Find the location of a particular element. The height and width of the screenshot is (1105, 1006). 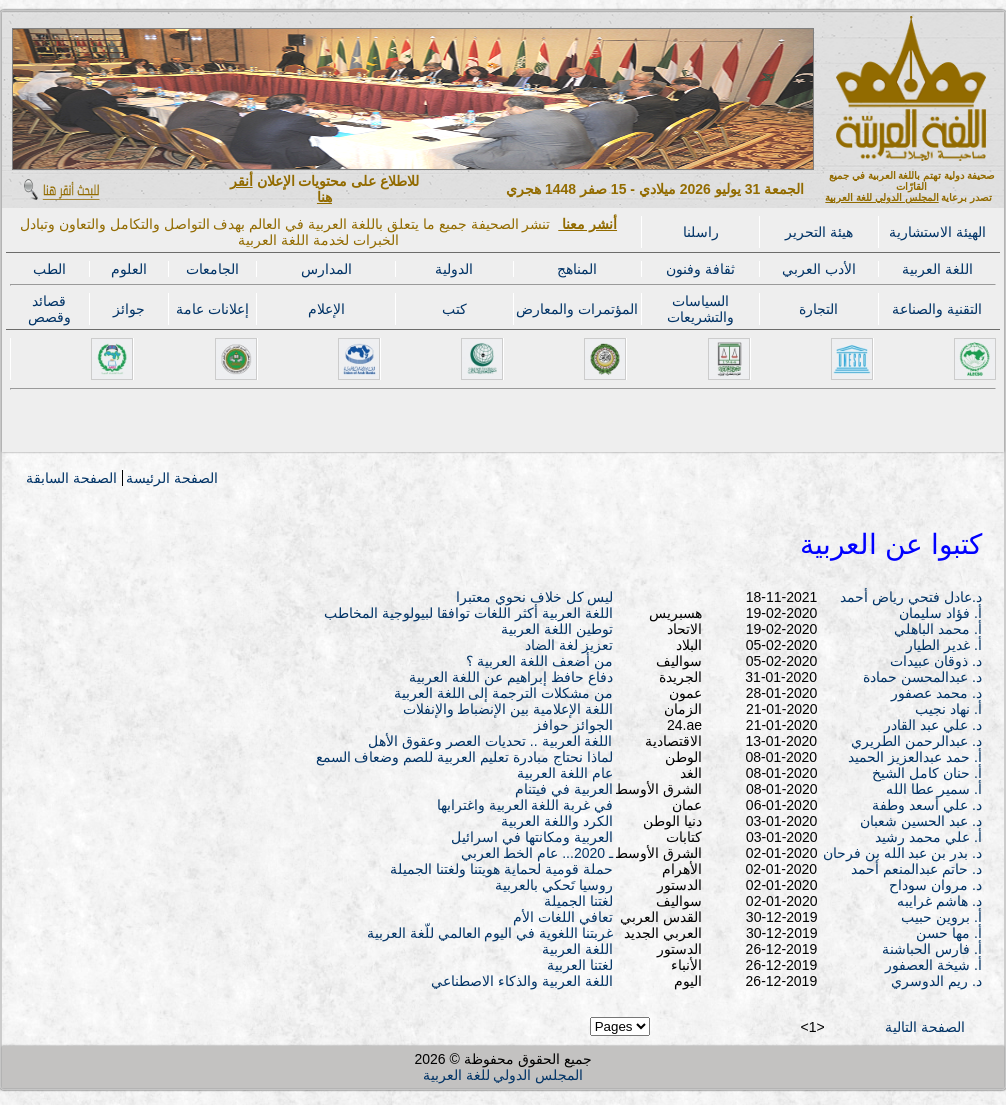

جوائز is located at coordinates (129, 309).